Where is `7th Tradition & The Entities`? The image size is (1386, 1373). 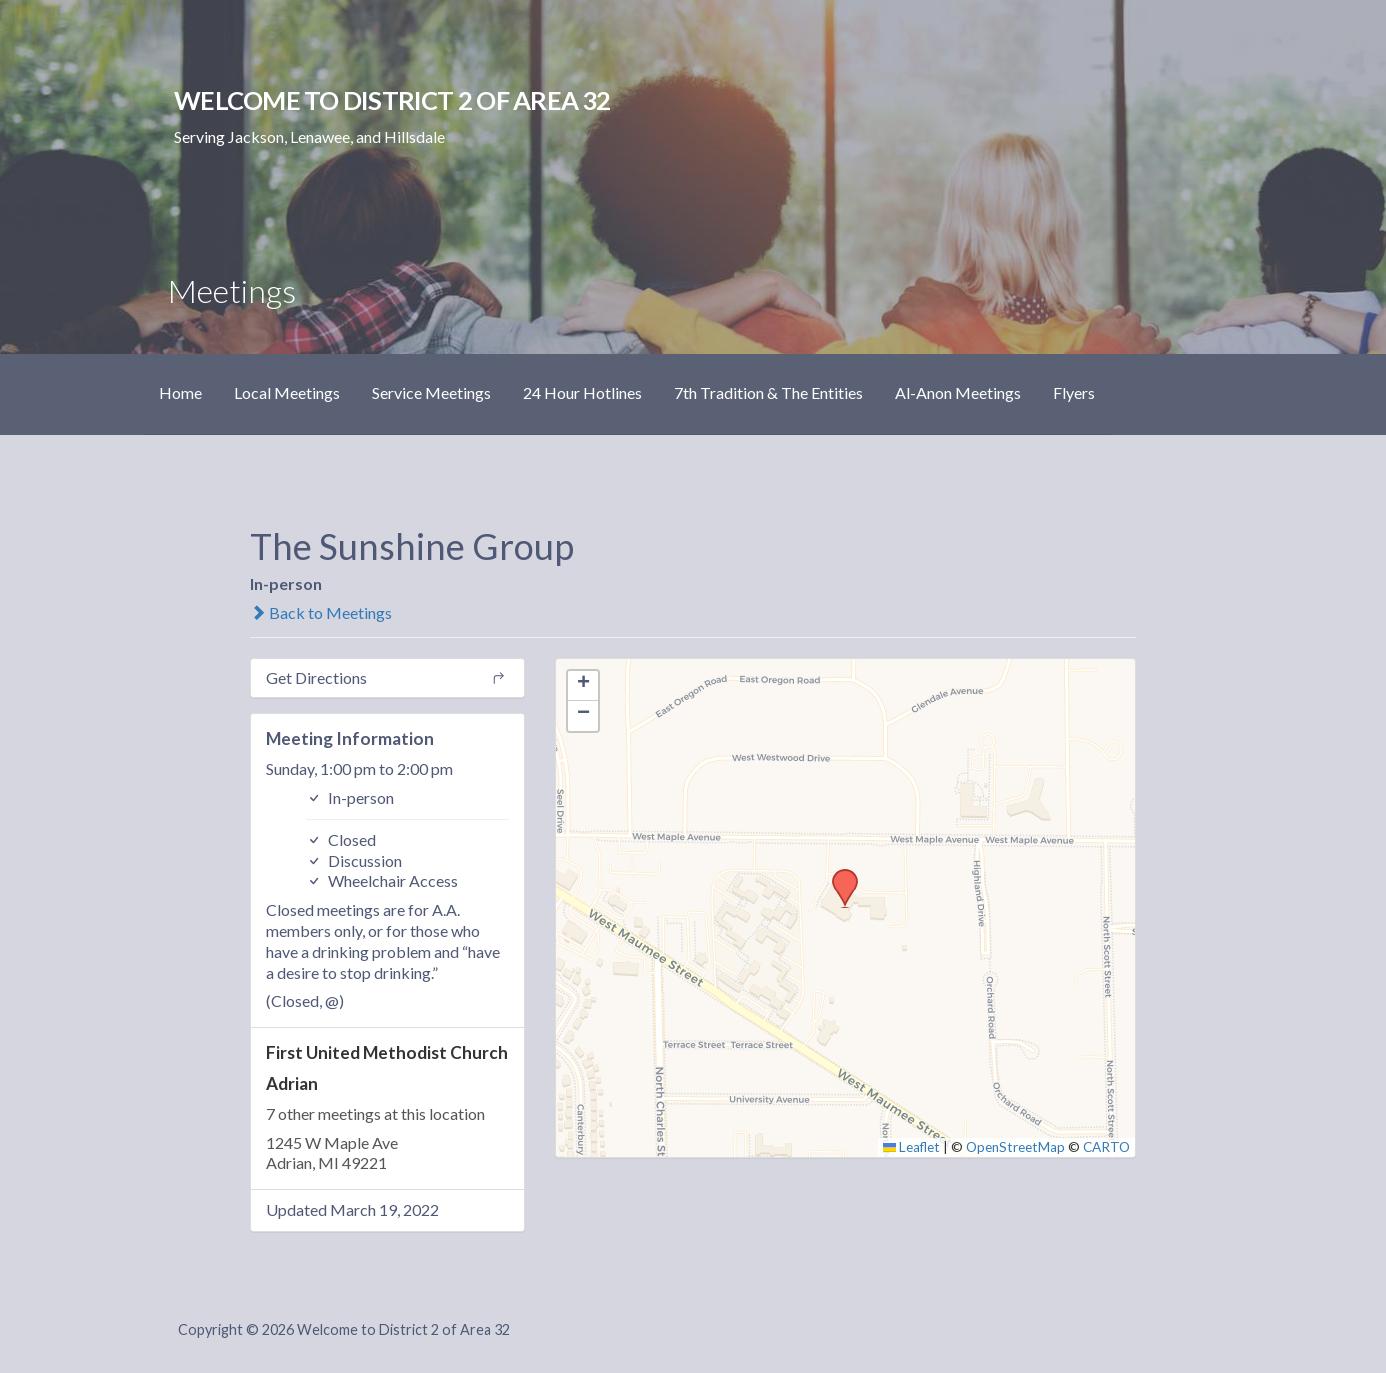 7th Tradition & The Entities is located at coordinates (768, 392).